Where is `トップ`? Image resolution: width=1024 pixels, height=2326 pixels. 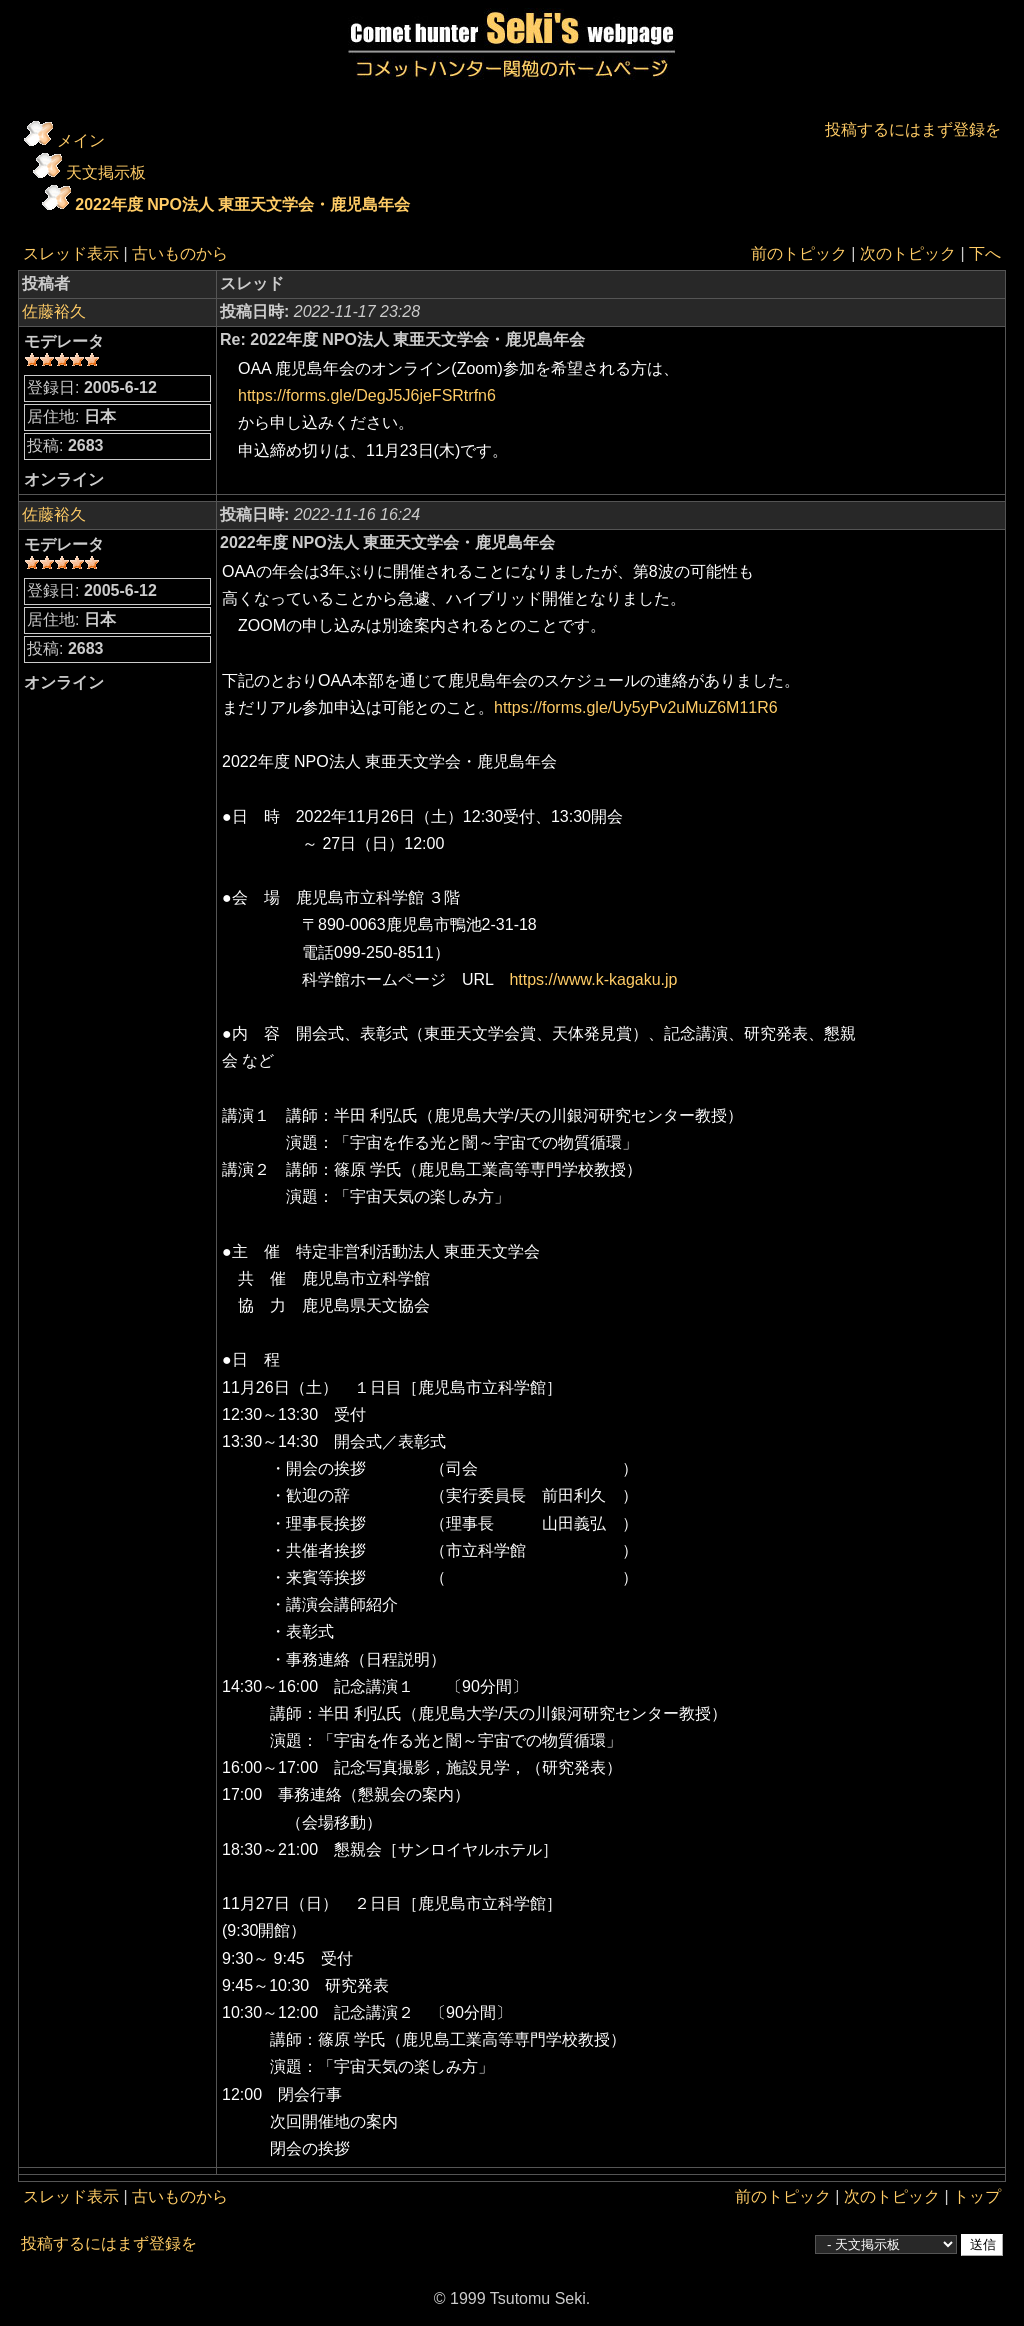
トップ is located at coordinates (977, 2196).